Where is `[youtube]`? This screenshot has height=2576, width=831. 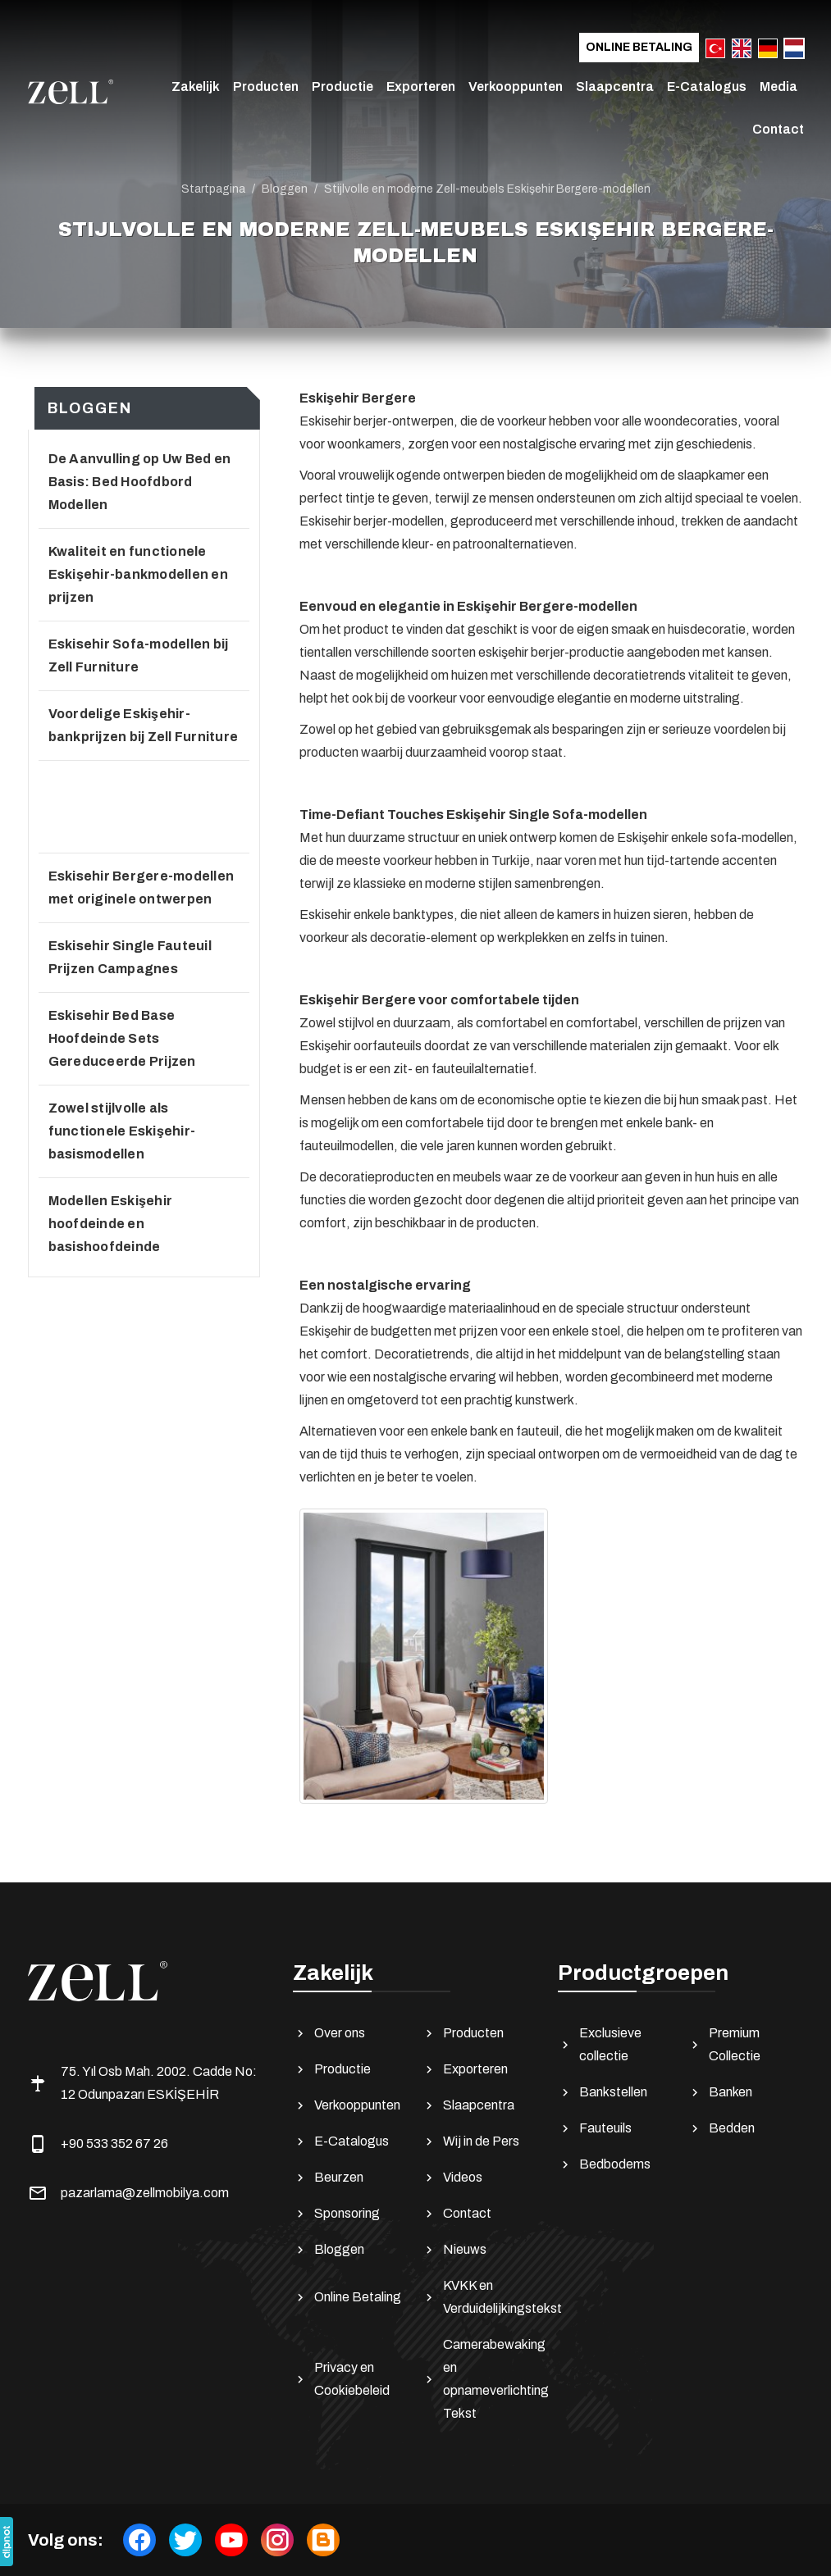 [youtube] is located at coordinates (231, 2540).